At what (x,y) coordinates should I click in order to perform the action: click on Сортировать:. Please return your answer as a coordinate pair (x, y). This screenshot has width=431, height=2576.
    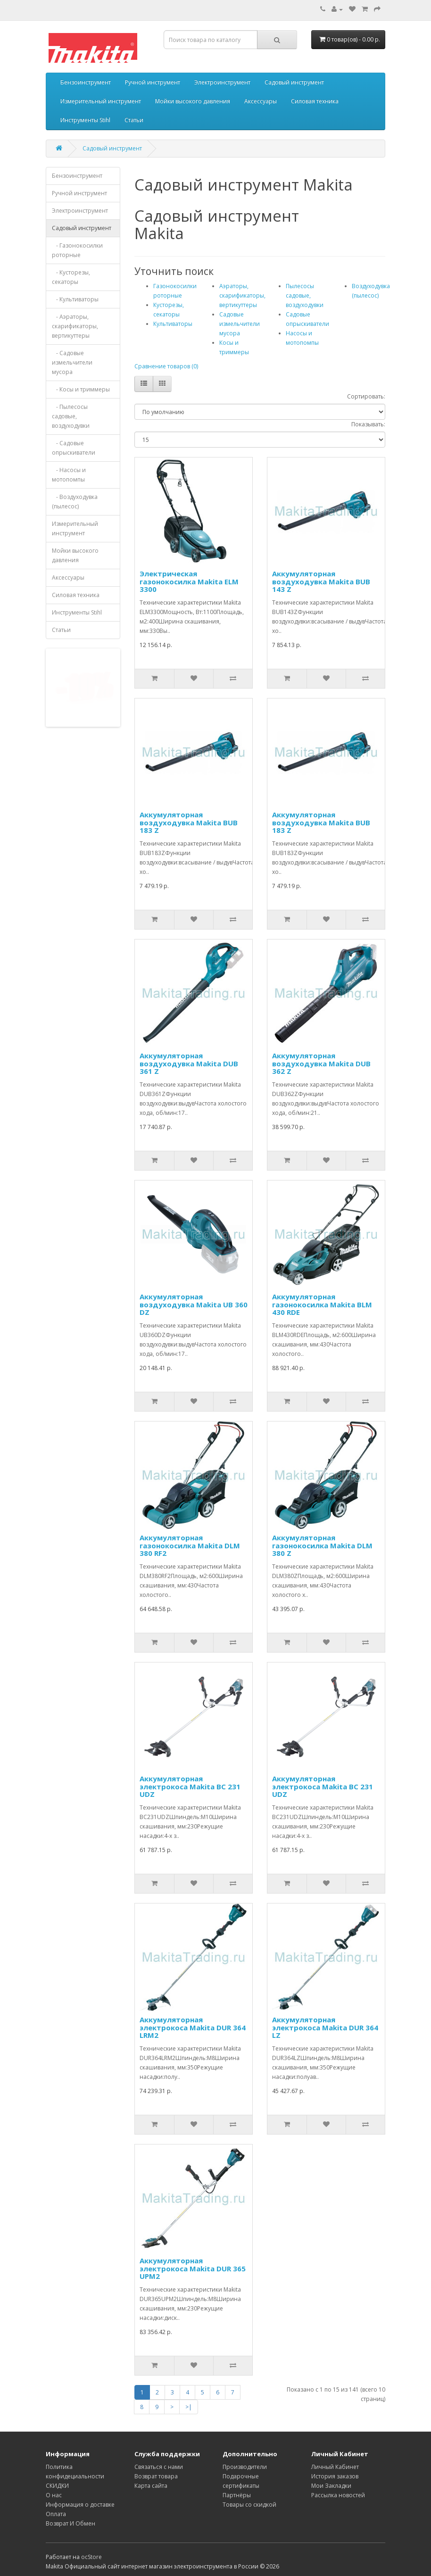
    Looking at the image, I should click on (366, 396).